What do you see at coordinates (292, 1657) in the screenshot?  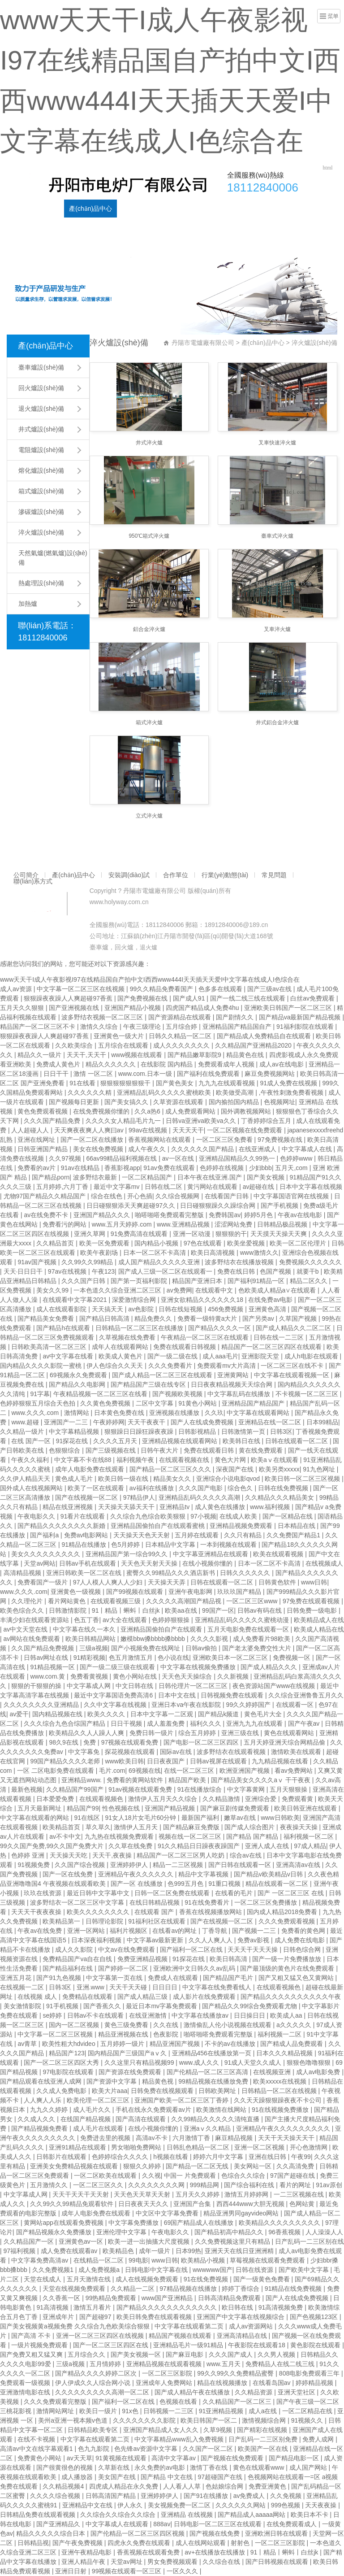 I see `免费视频一区` at bounding box center [292, 1657].